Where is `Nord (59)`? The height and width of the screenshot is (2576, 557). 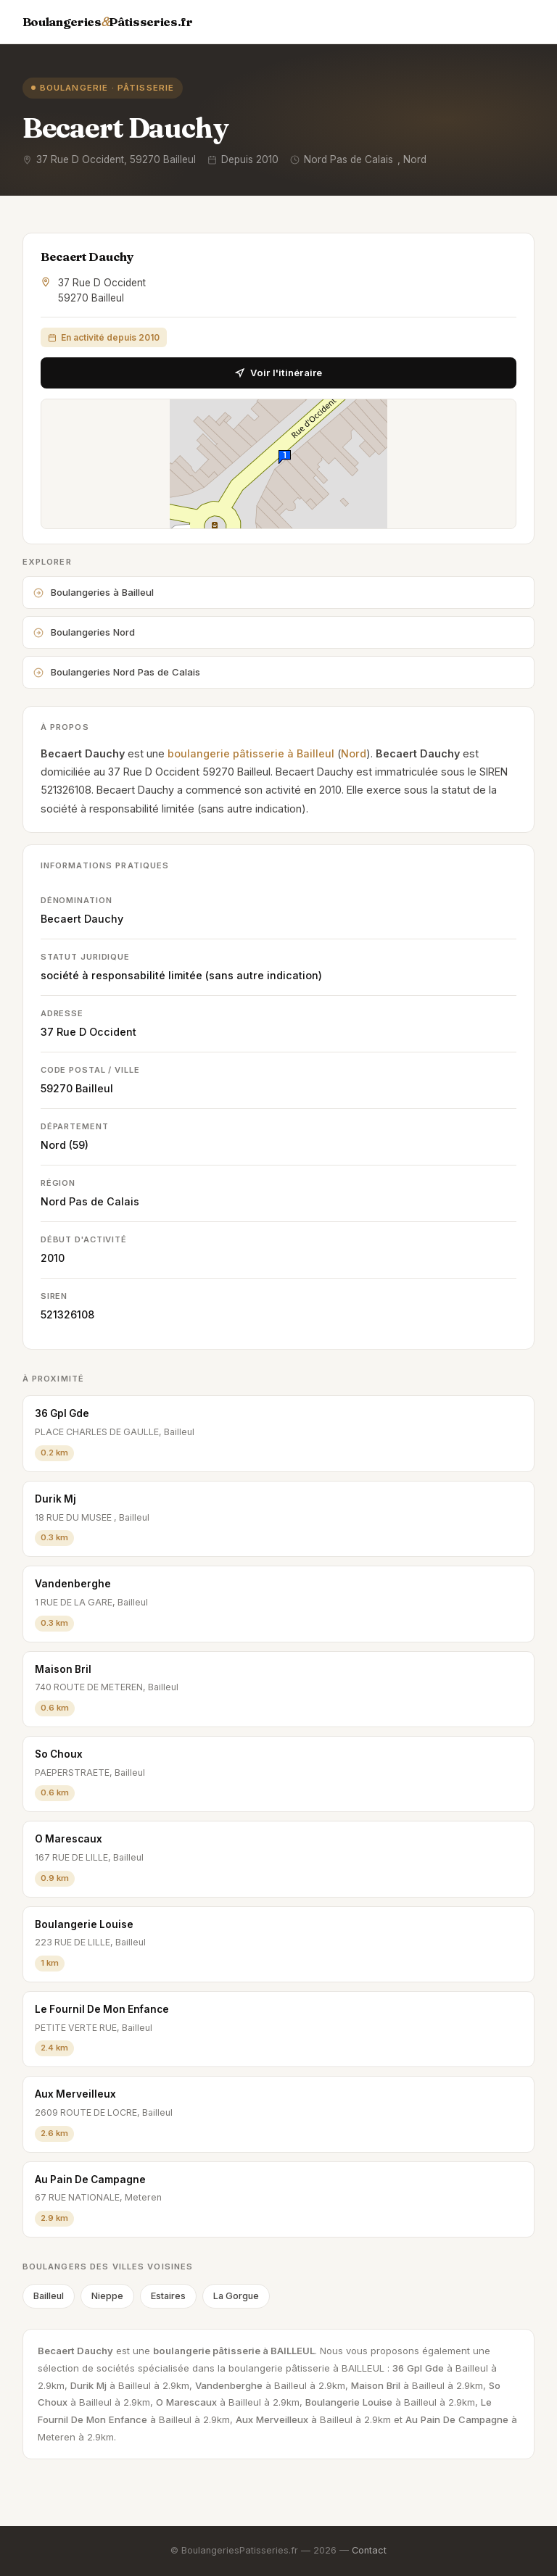 Nord (59) is located at coordinates (64, 1145).